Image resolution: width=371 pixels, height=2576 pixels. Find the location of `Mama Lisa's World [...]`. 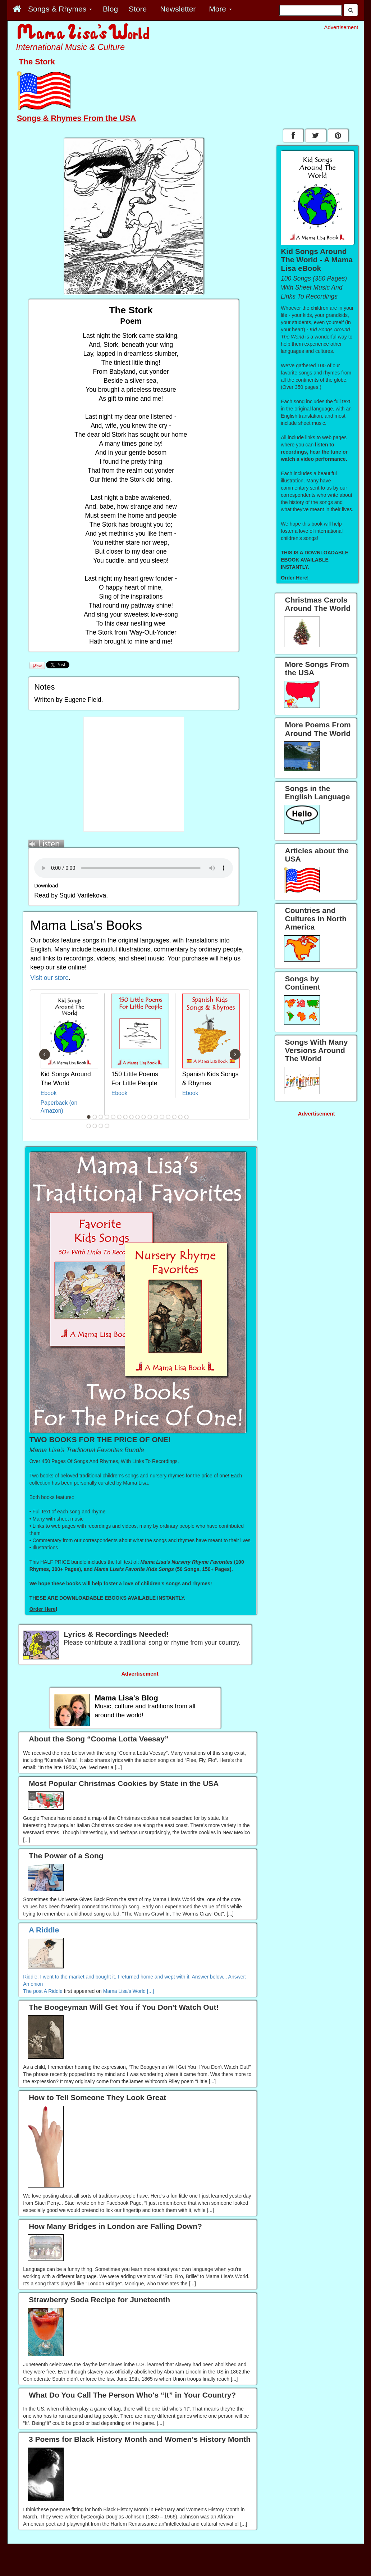

Mama Lisa's World [...] is located at coordinates (128, 1991).